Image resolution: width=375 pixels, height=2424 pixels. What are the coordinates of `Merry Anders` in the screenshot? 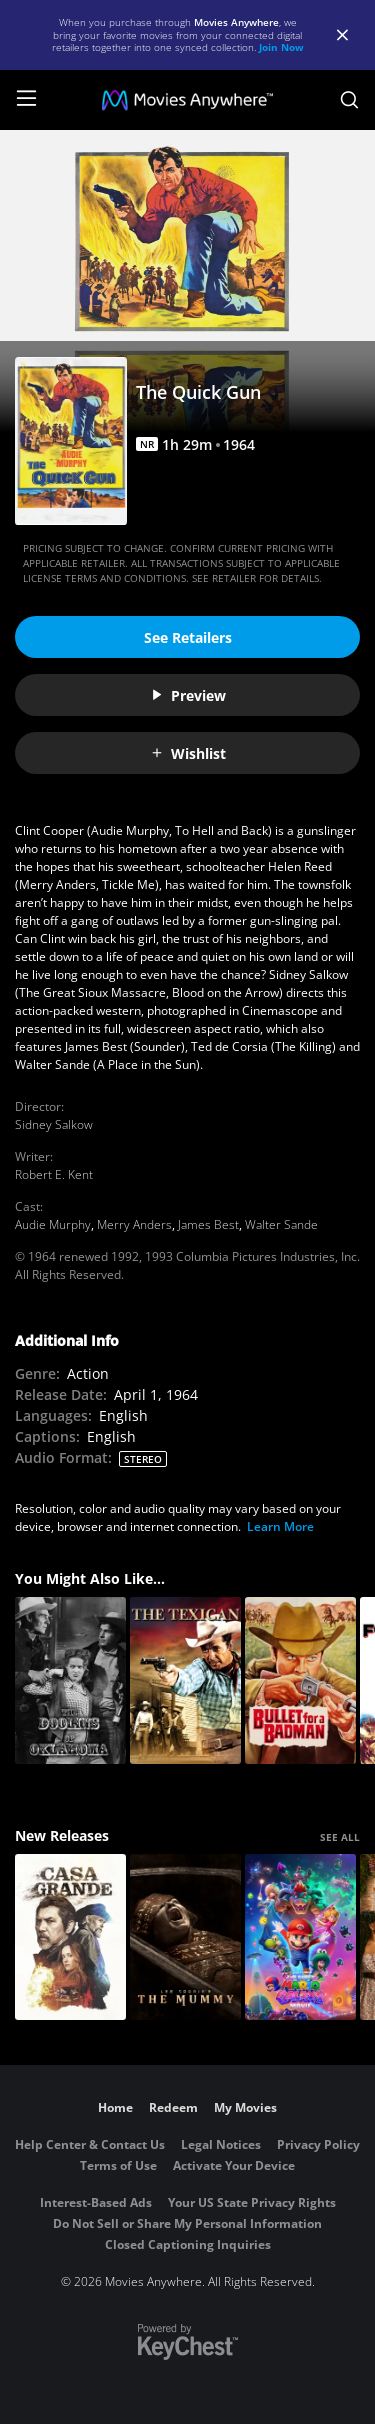 It's located at (134, 1224).